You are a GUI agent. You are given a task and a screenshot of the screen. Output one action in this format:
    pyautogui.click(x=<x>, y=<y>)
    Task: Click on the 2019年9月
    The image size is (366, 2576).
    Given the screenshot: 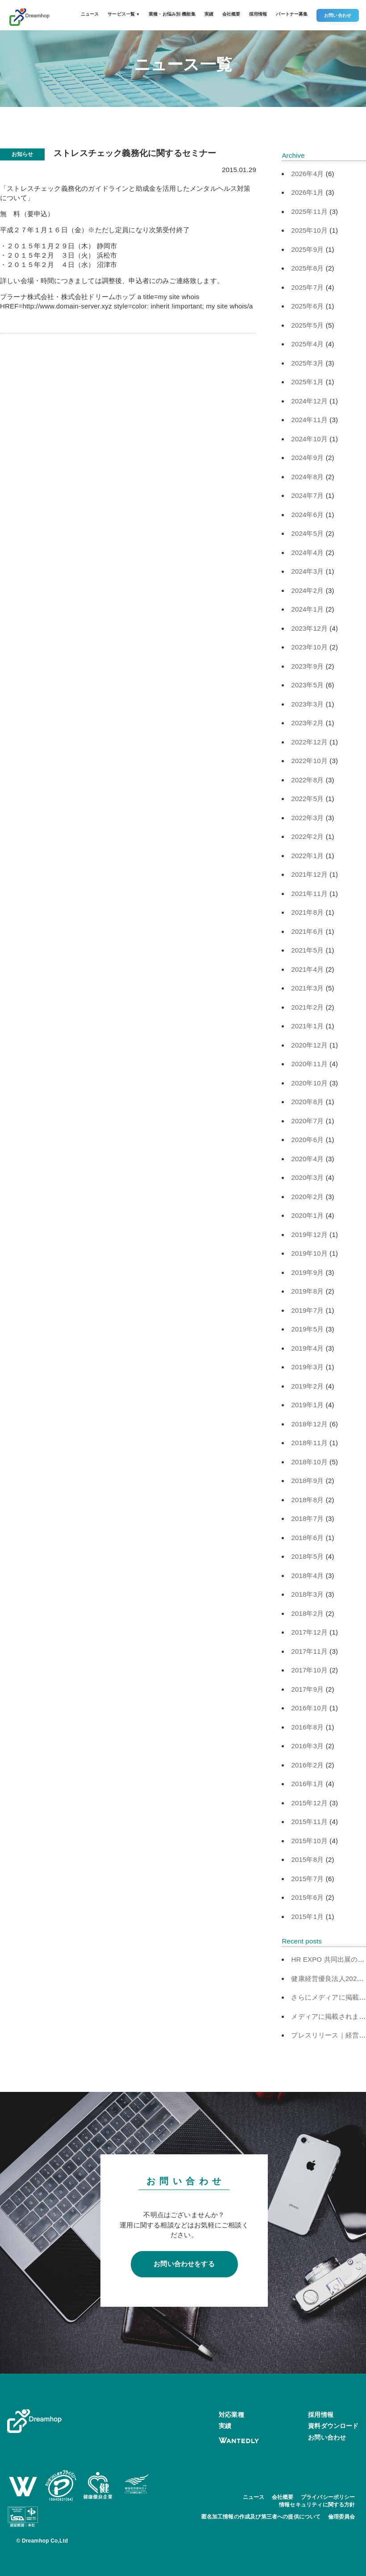 What is the action you would take?
    pyautogui.click(x=307, y=1272)
    